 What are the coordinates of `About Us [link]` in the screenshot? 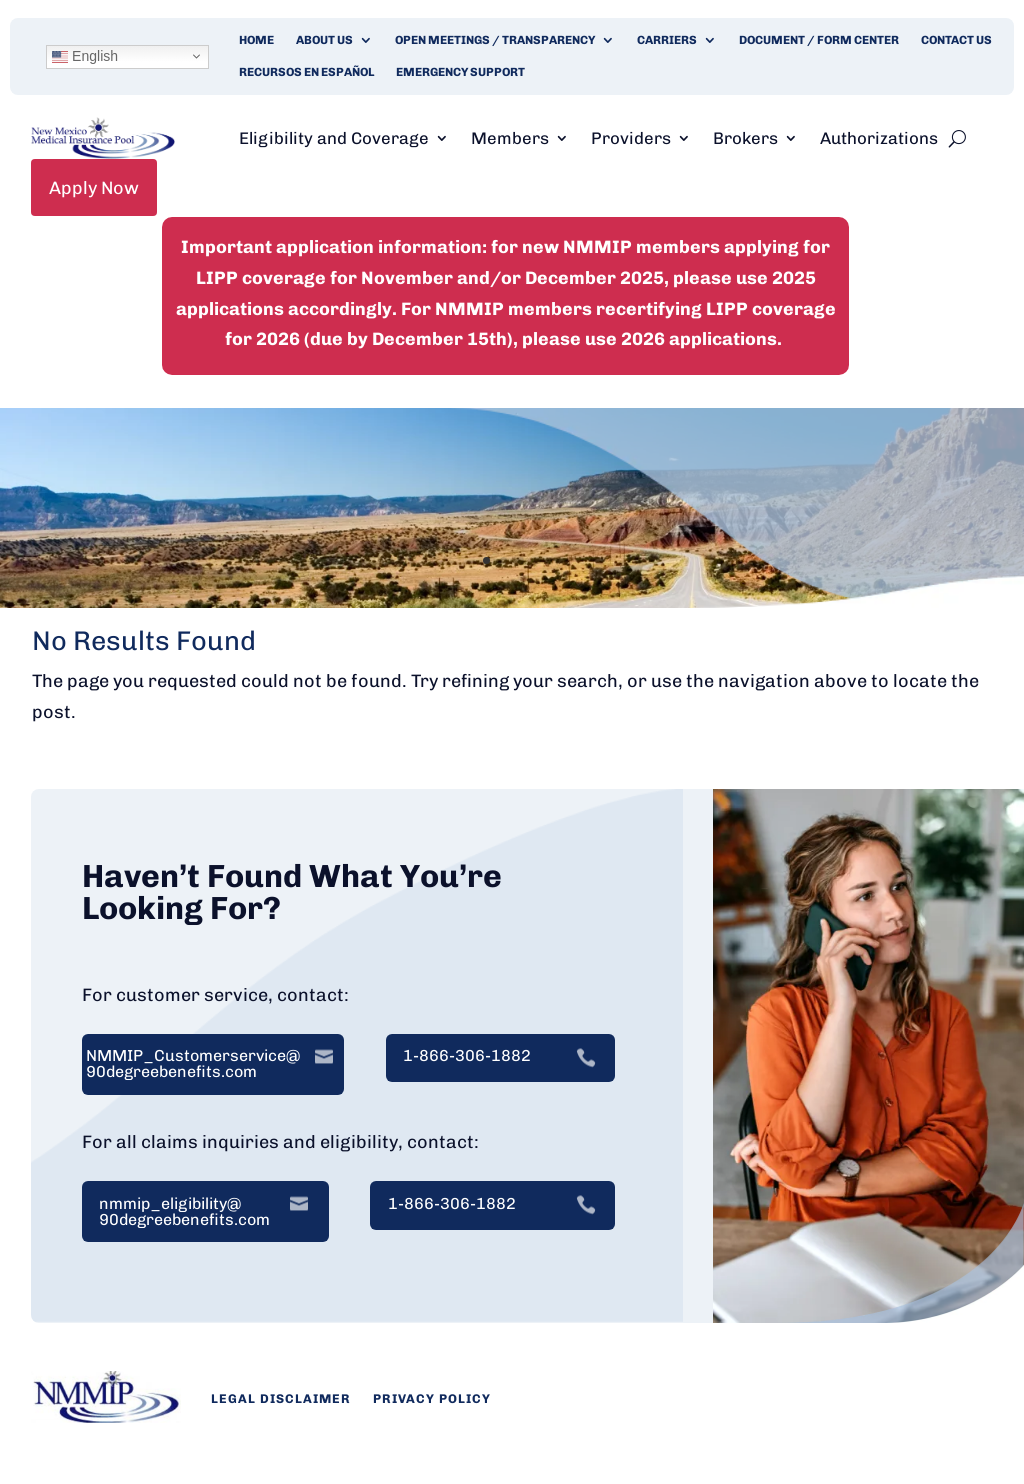 It's located at (324, 40).